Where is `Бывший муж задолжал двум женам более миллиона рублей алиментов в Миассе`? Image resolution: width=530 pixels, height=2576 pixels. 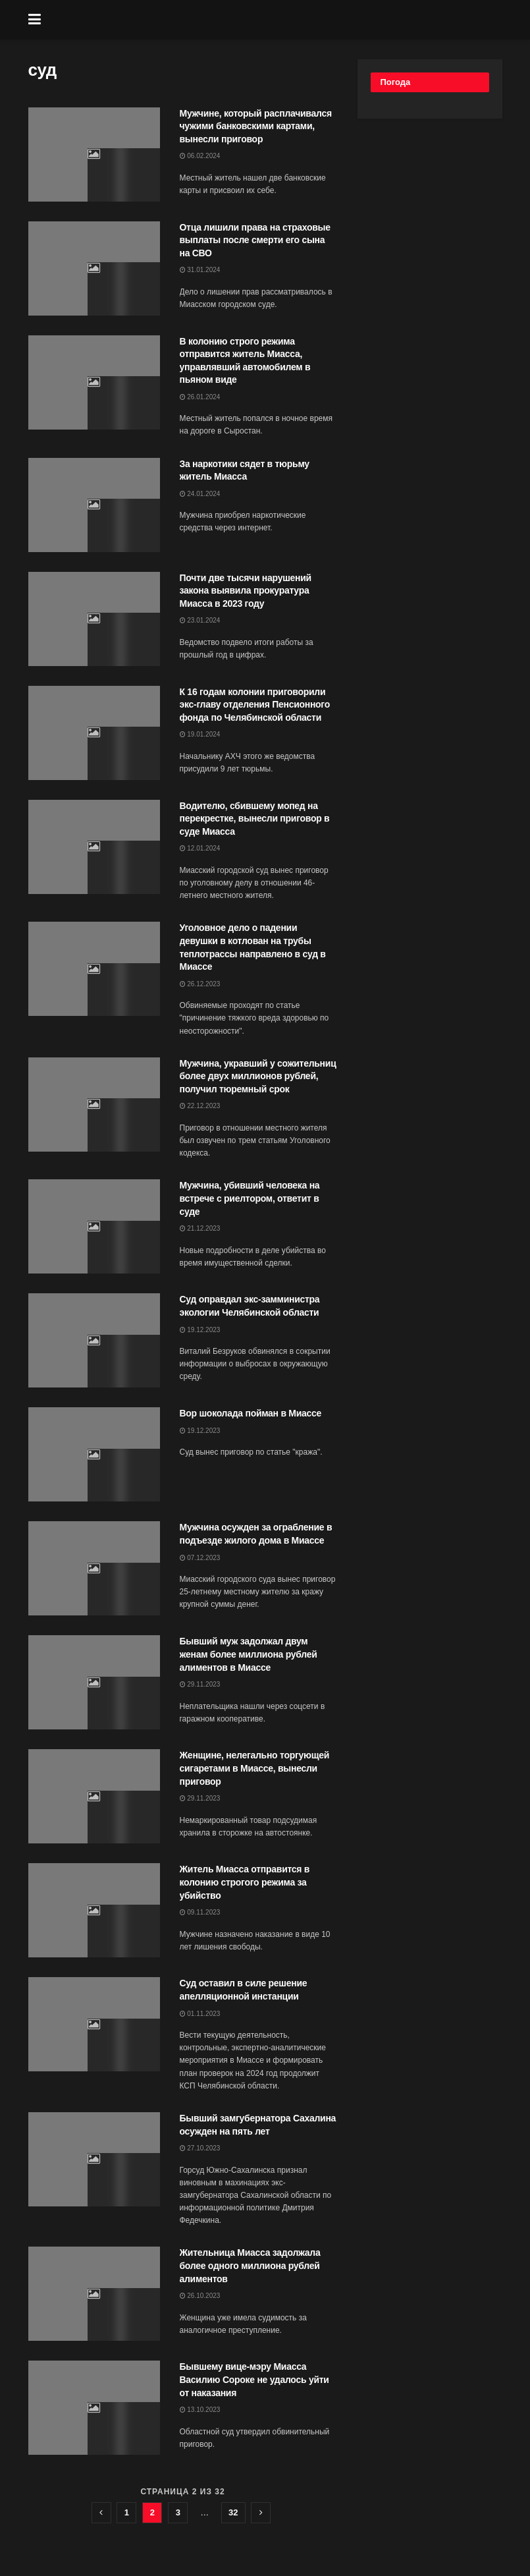
Бывший муж задолжал двум женам более миллиона рублей алиментов в Миассе is located at coordinates (248, 1654).